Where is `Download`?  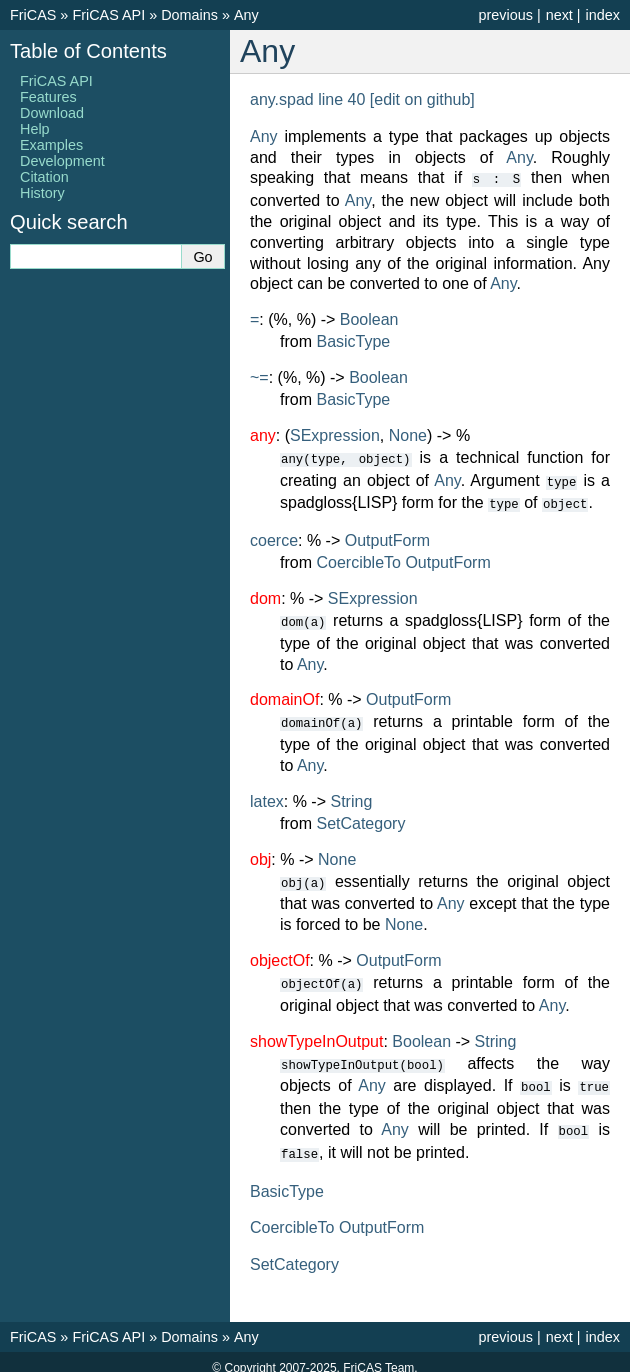
Download is located at coordinates (52, 113).